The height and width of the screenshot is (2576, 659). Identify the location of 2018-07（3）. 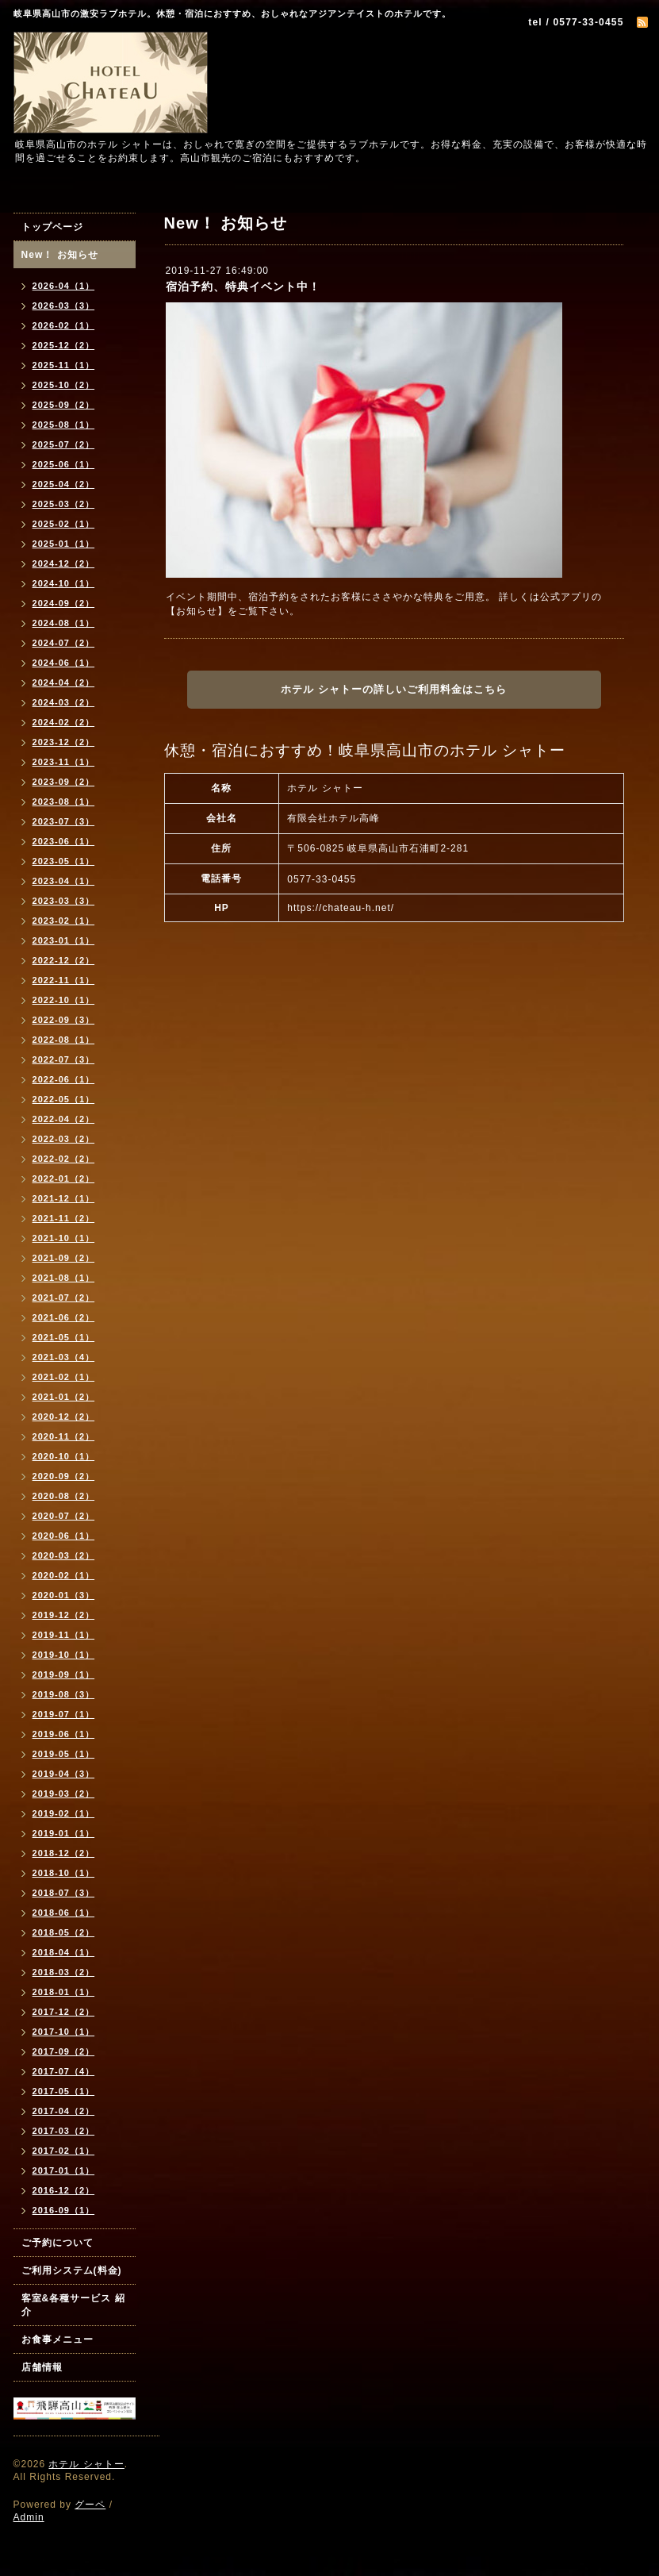
(64, 1892).